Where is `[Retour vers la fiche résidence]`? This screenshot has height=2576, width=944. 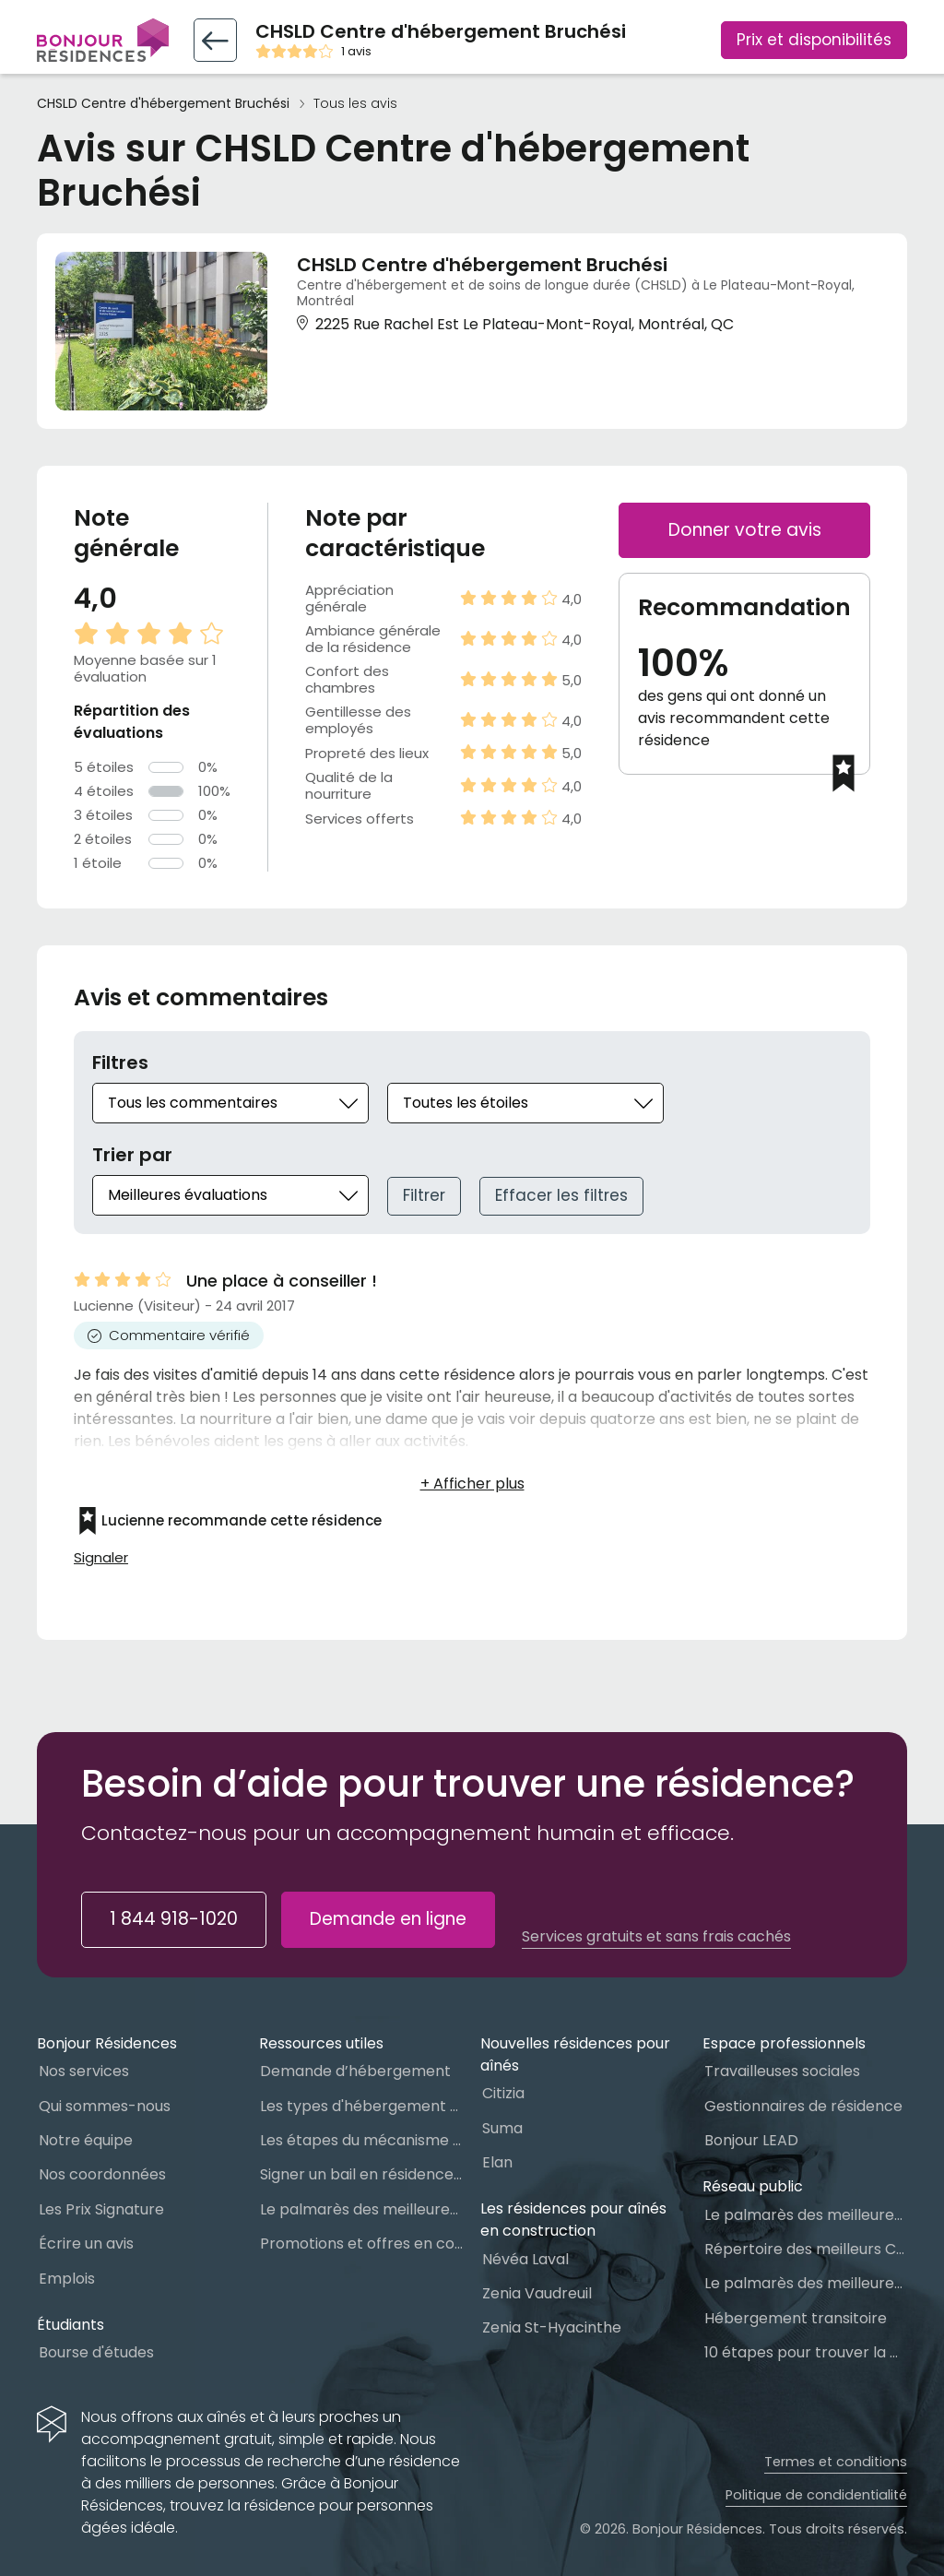 [Retour vers la fiche résidence] is located at coordinates (215, 40).